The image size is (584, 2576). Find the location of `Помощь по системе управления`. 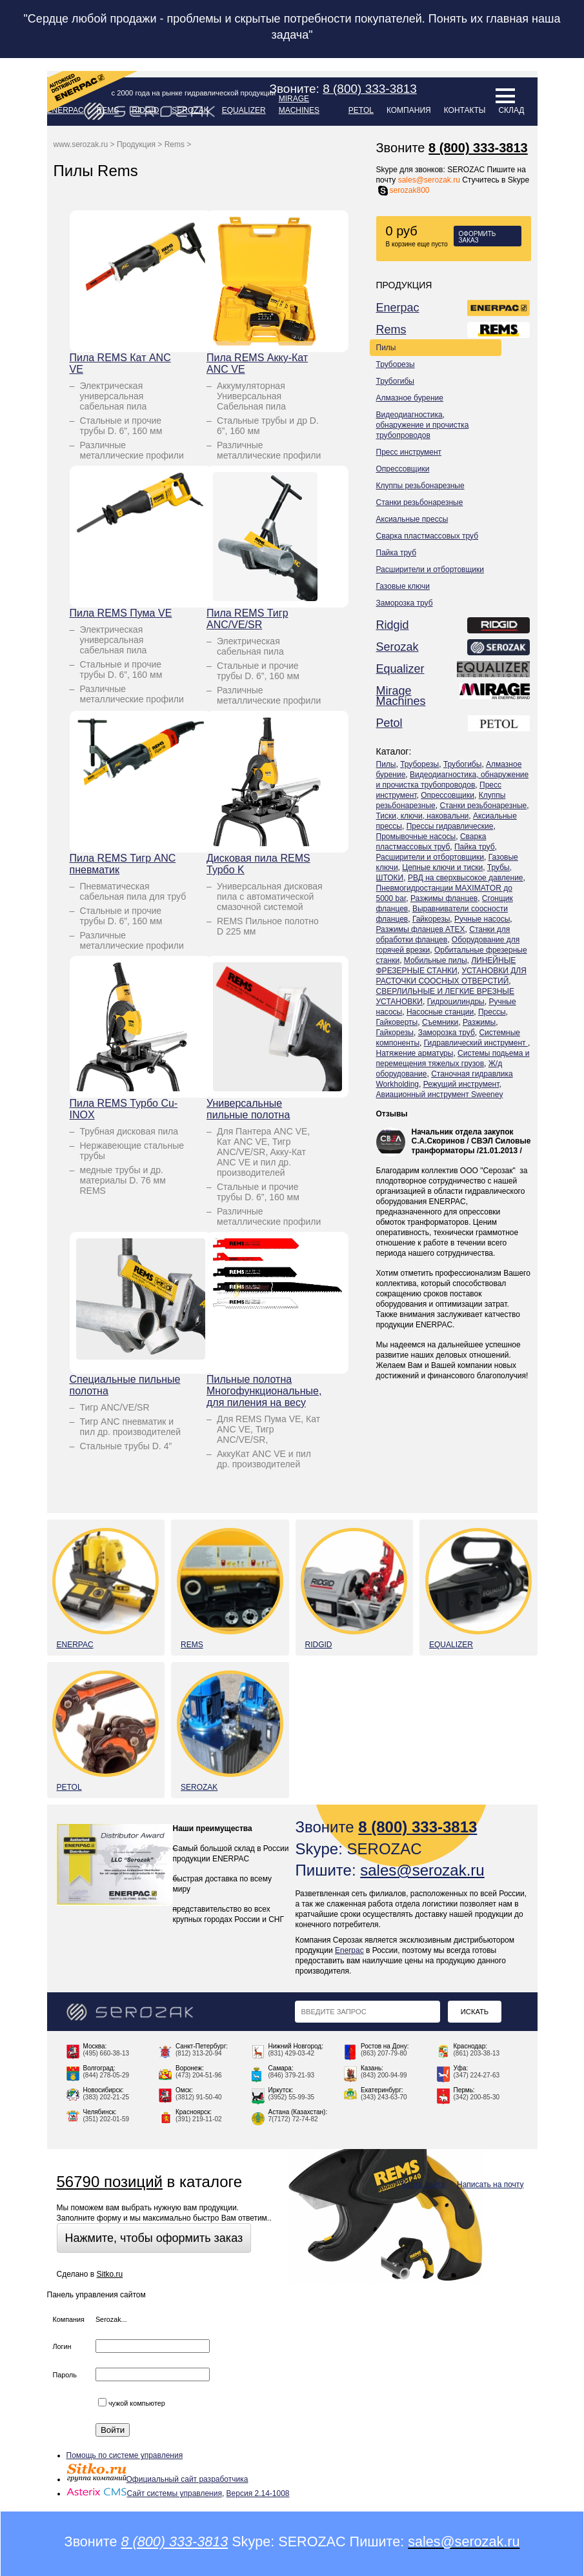

Помощь по системе управления is located at coordinates (124, 2455).